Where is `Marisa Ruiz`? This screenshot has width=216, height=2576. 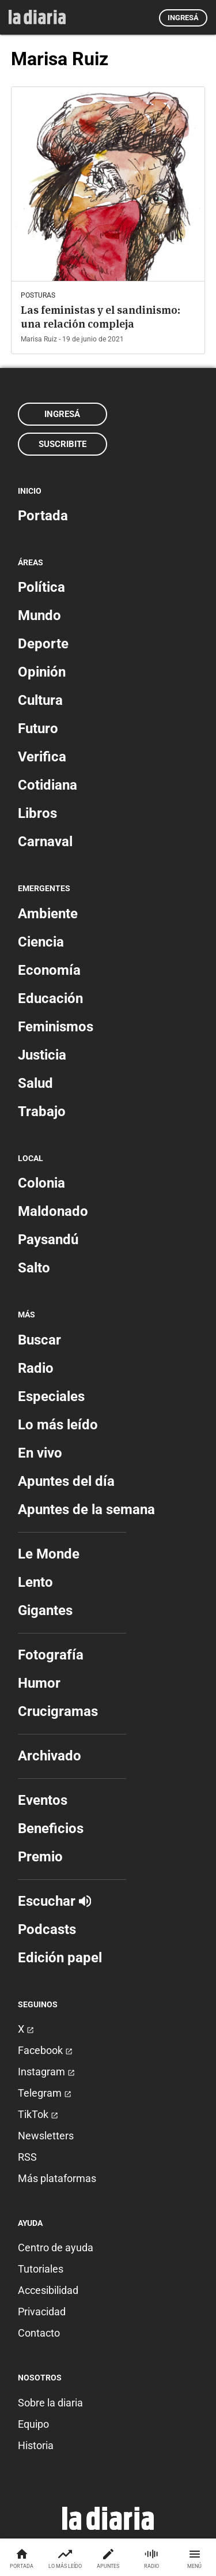 Marisa Ruiz is located at coordinates (39, 339).